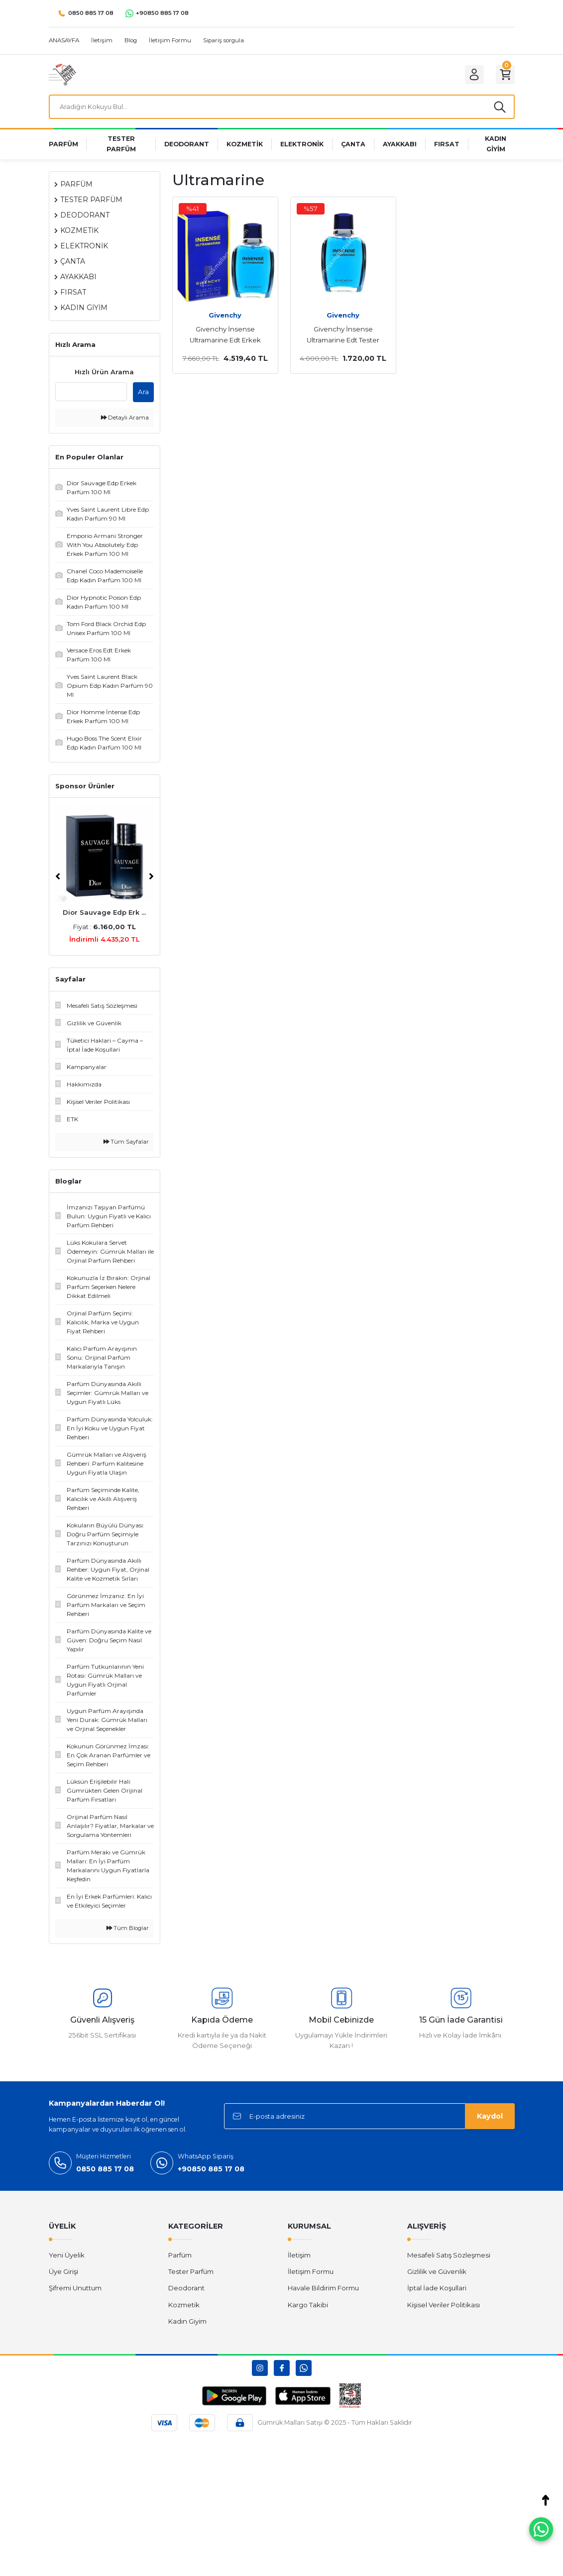 The image size is (563, 2576). Describe the element at coordinates (191, 2274) in the screenshot. I see `Tester Parfüm` at that location.